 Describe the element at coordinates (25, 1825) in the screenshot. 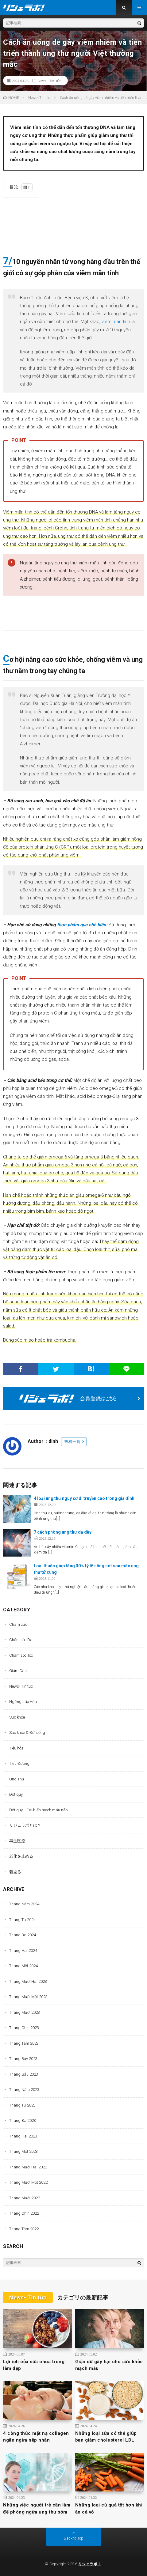

I see `リジェラボとは？` at that location.